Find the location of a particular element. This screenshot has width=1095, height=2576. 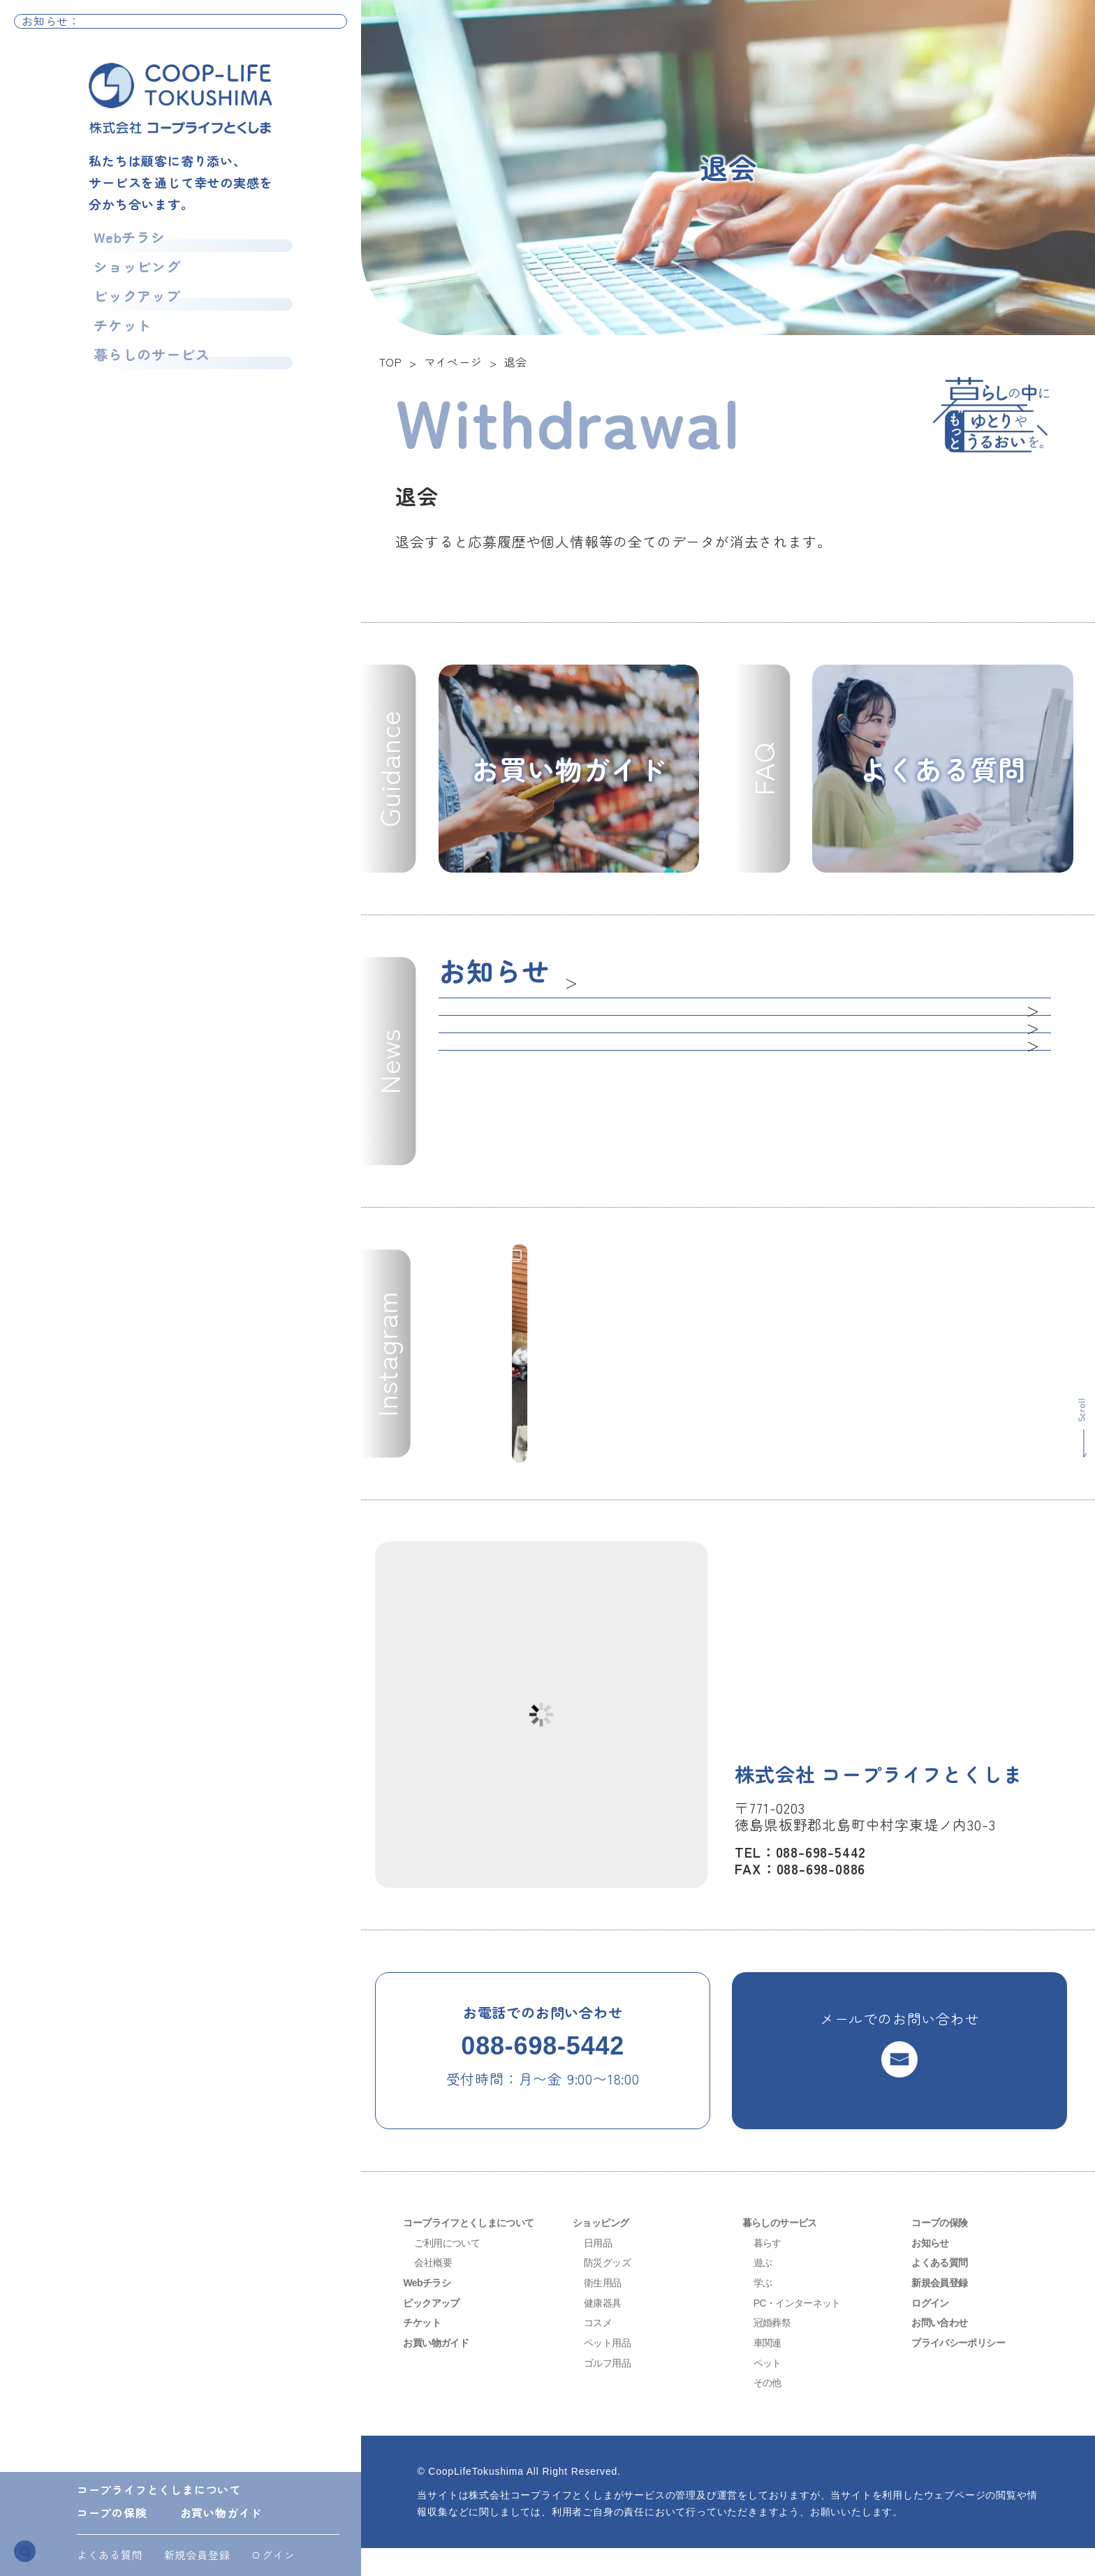

PC・インターネット is located at coordinates (803, 2330).